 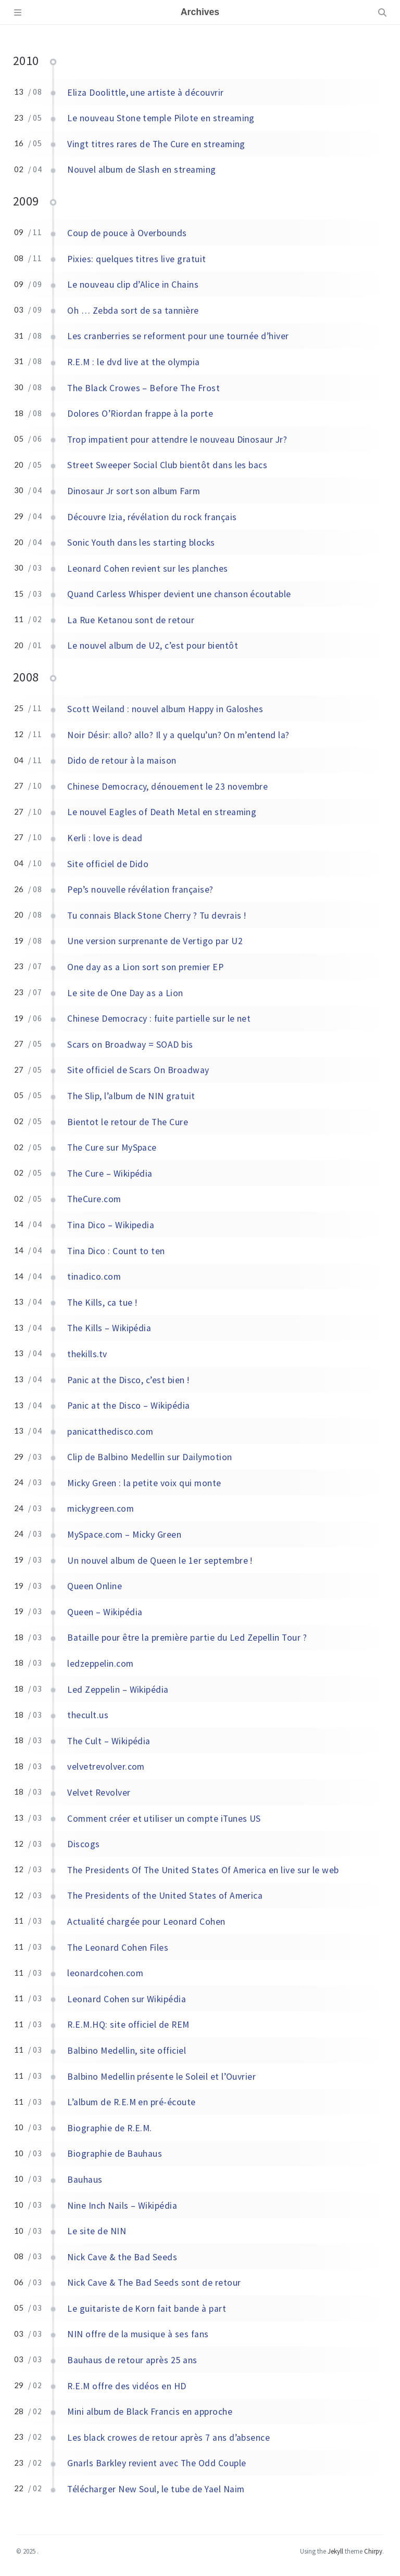 What do you see at coordinates (143, 388) in the screenshot?
I see `The Black Crowes – Before The Frost` at bounding box center [143, 388].